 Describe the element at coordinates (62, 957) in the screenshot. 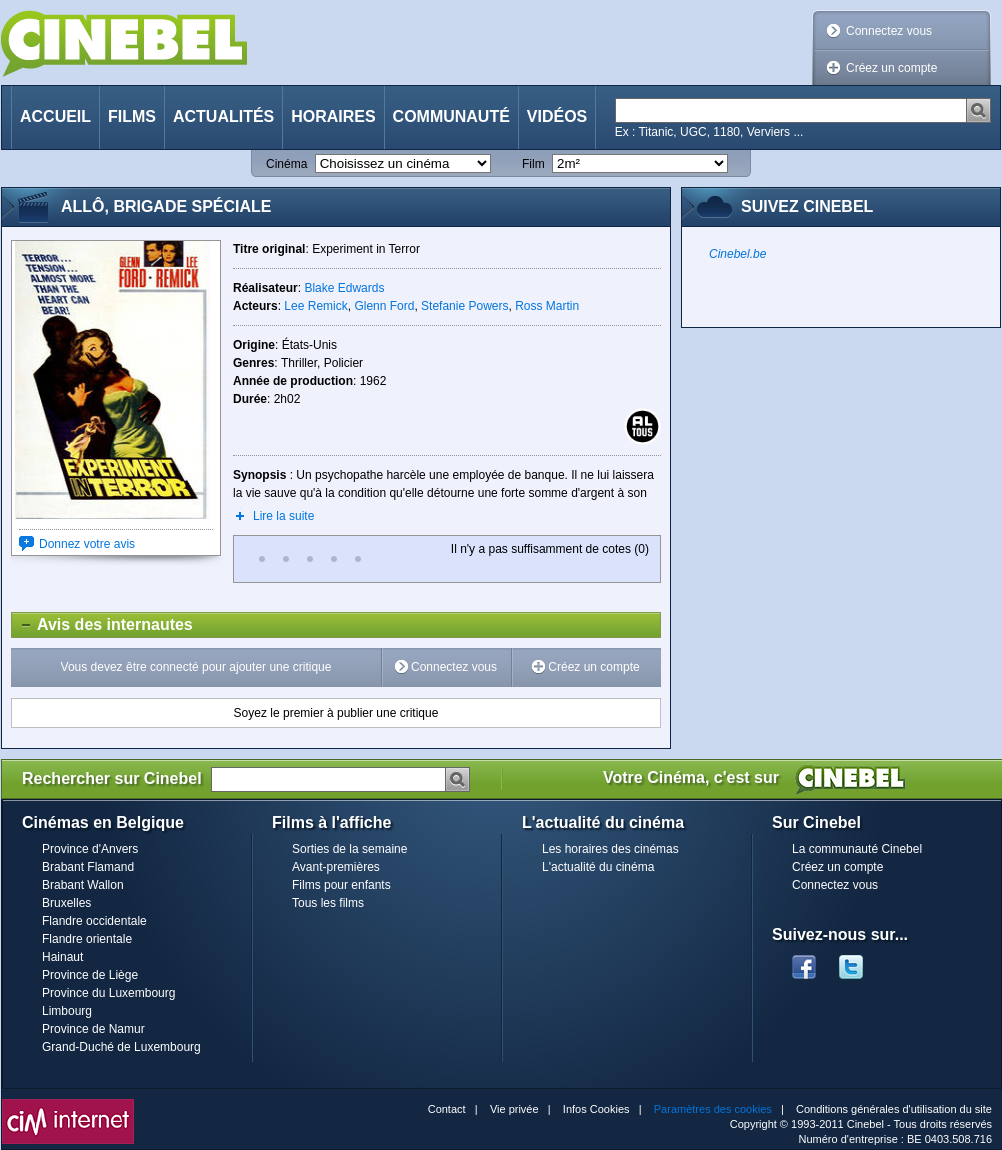

I see `Hainaut` at that location.